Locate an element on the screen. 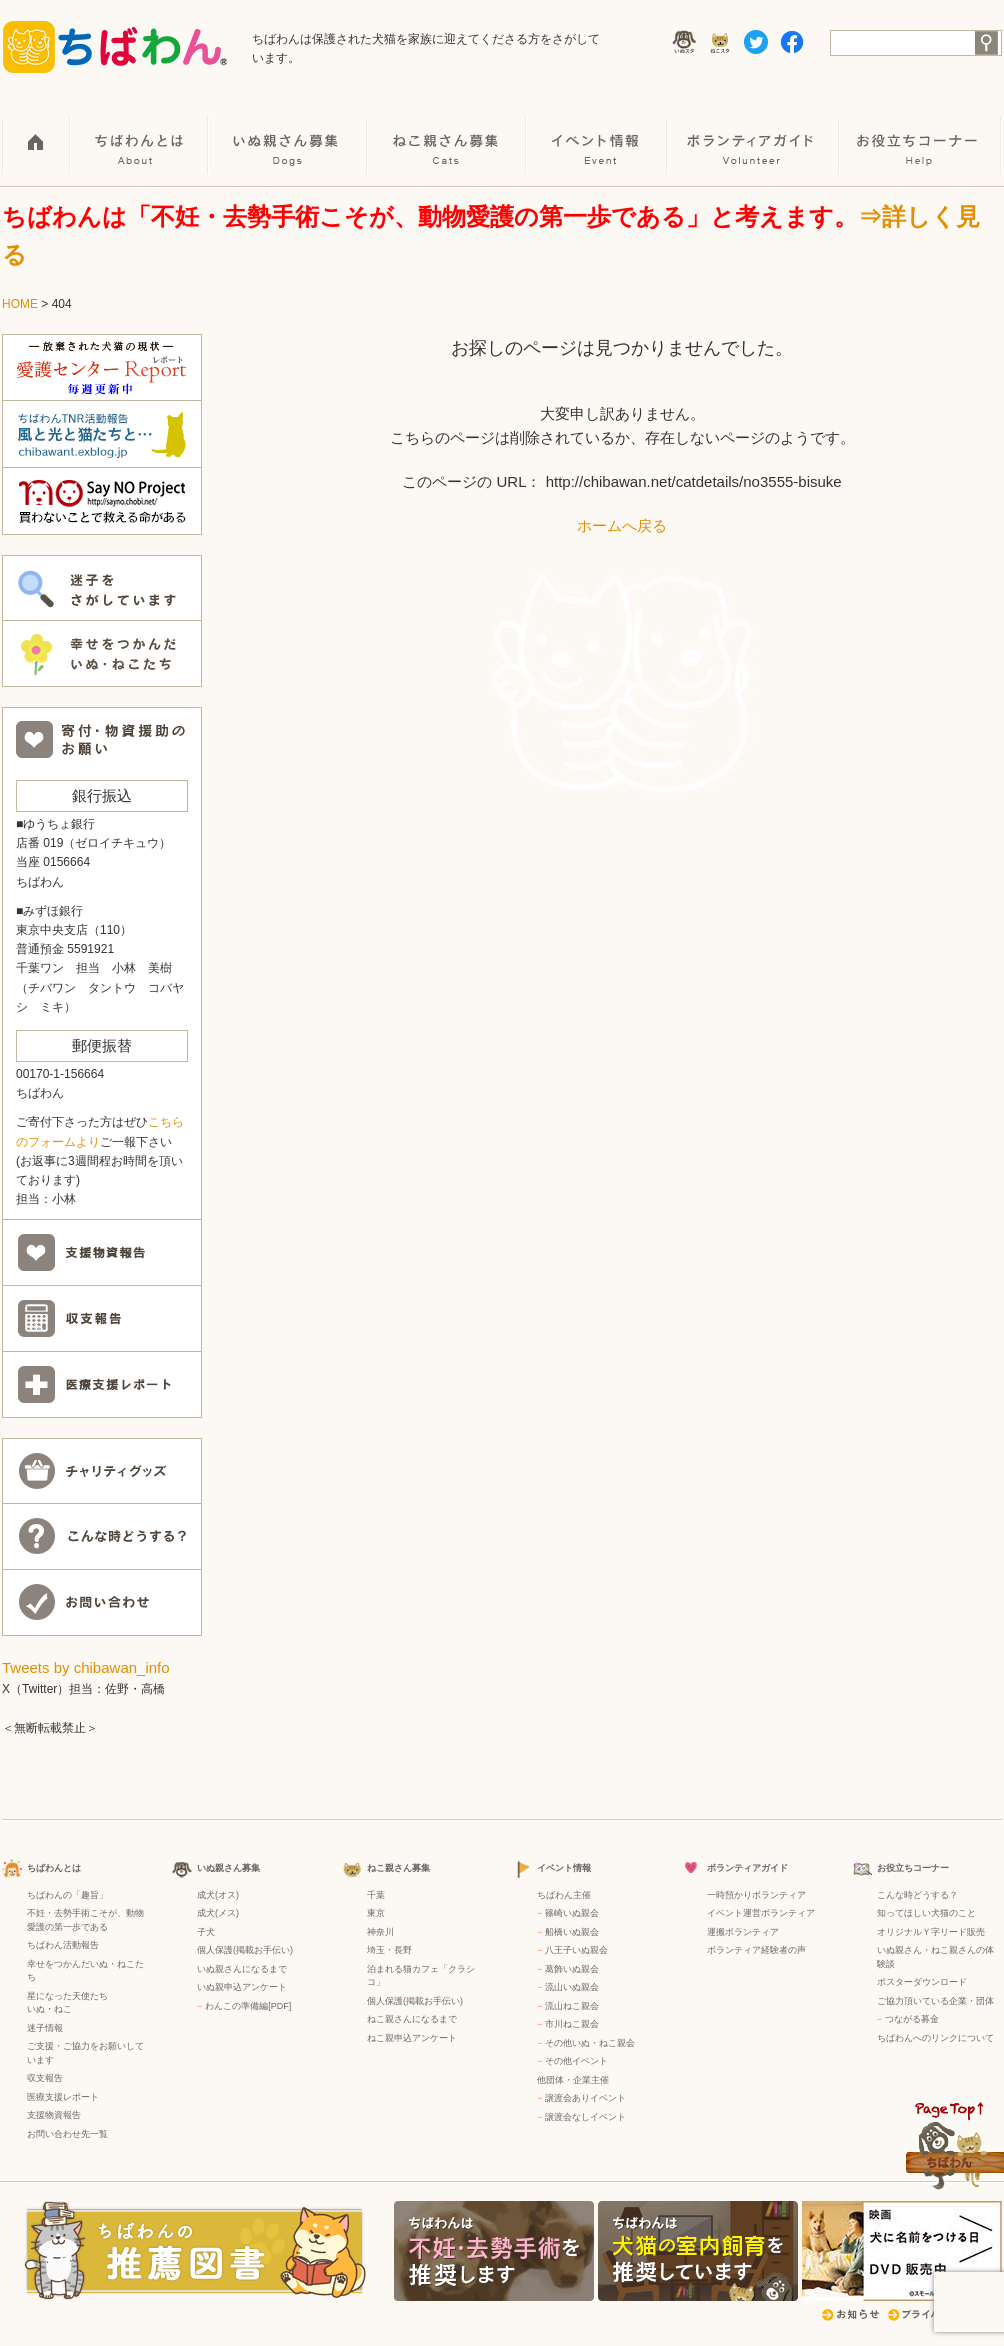 The image size is (1004, 2346). HOME is located at coordinates (36, 131).